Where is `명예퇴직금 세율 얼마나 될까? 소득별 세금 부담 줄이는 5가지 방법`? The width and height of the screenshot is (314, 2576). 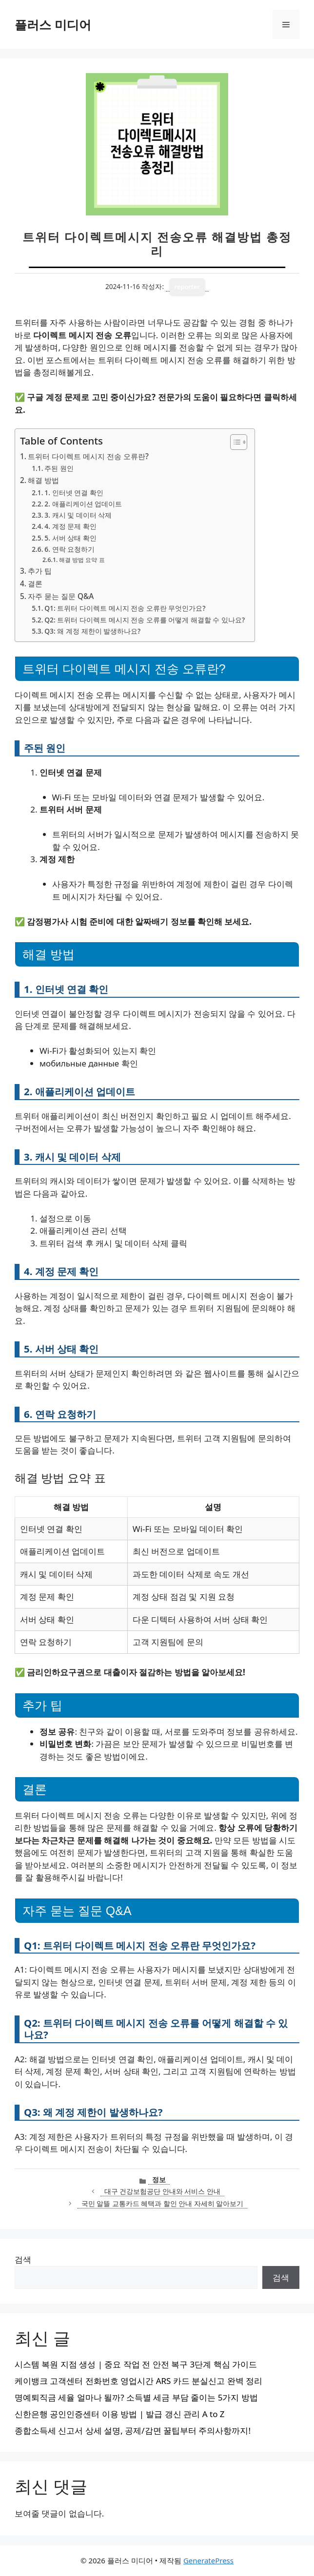
명예퇴직금 세율 얼마나 될까? 소득별 세금 부담 줄이는 5가지 방법 is located at coordinates (136, 2397).